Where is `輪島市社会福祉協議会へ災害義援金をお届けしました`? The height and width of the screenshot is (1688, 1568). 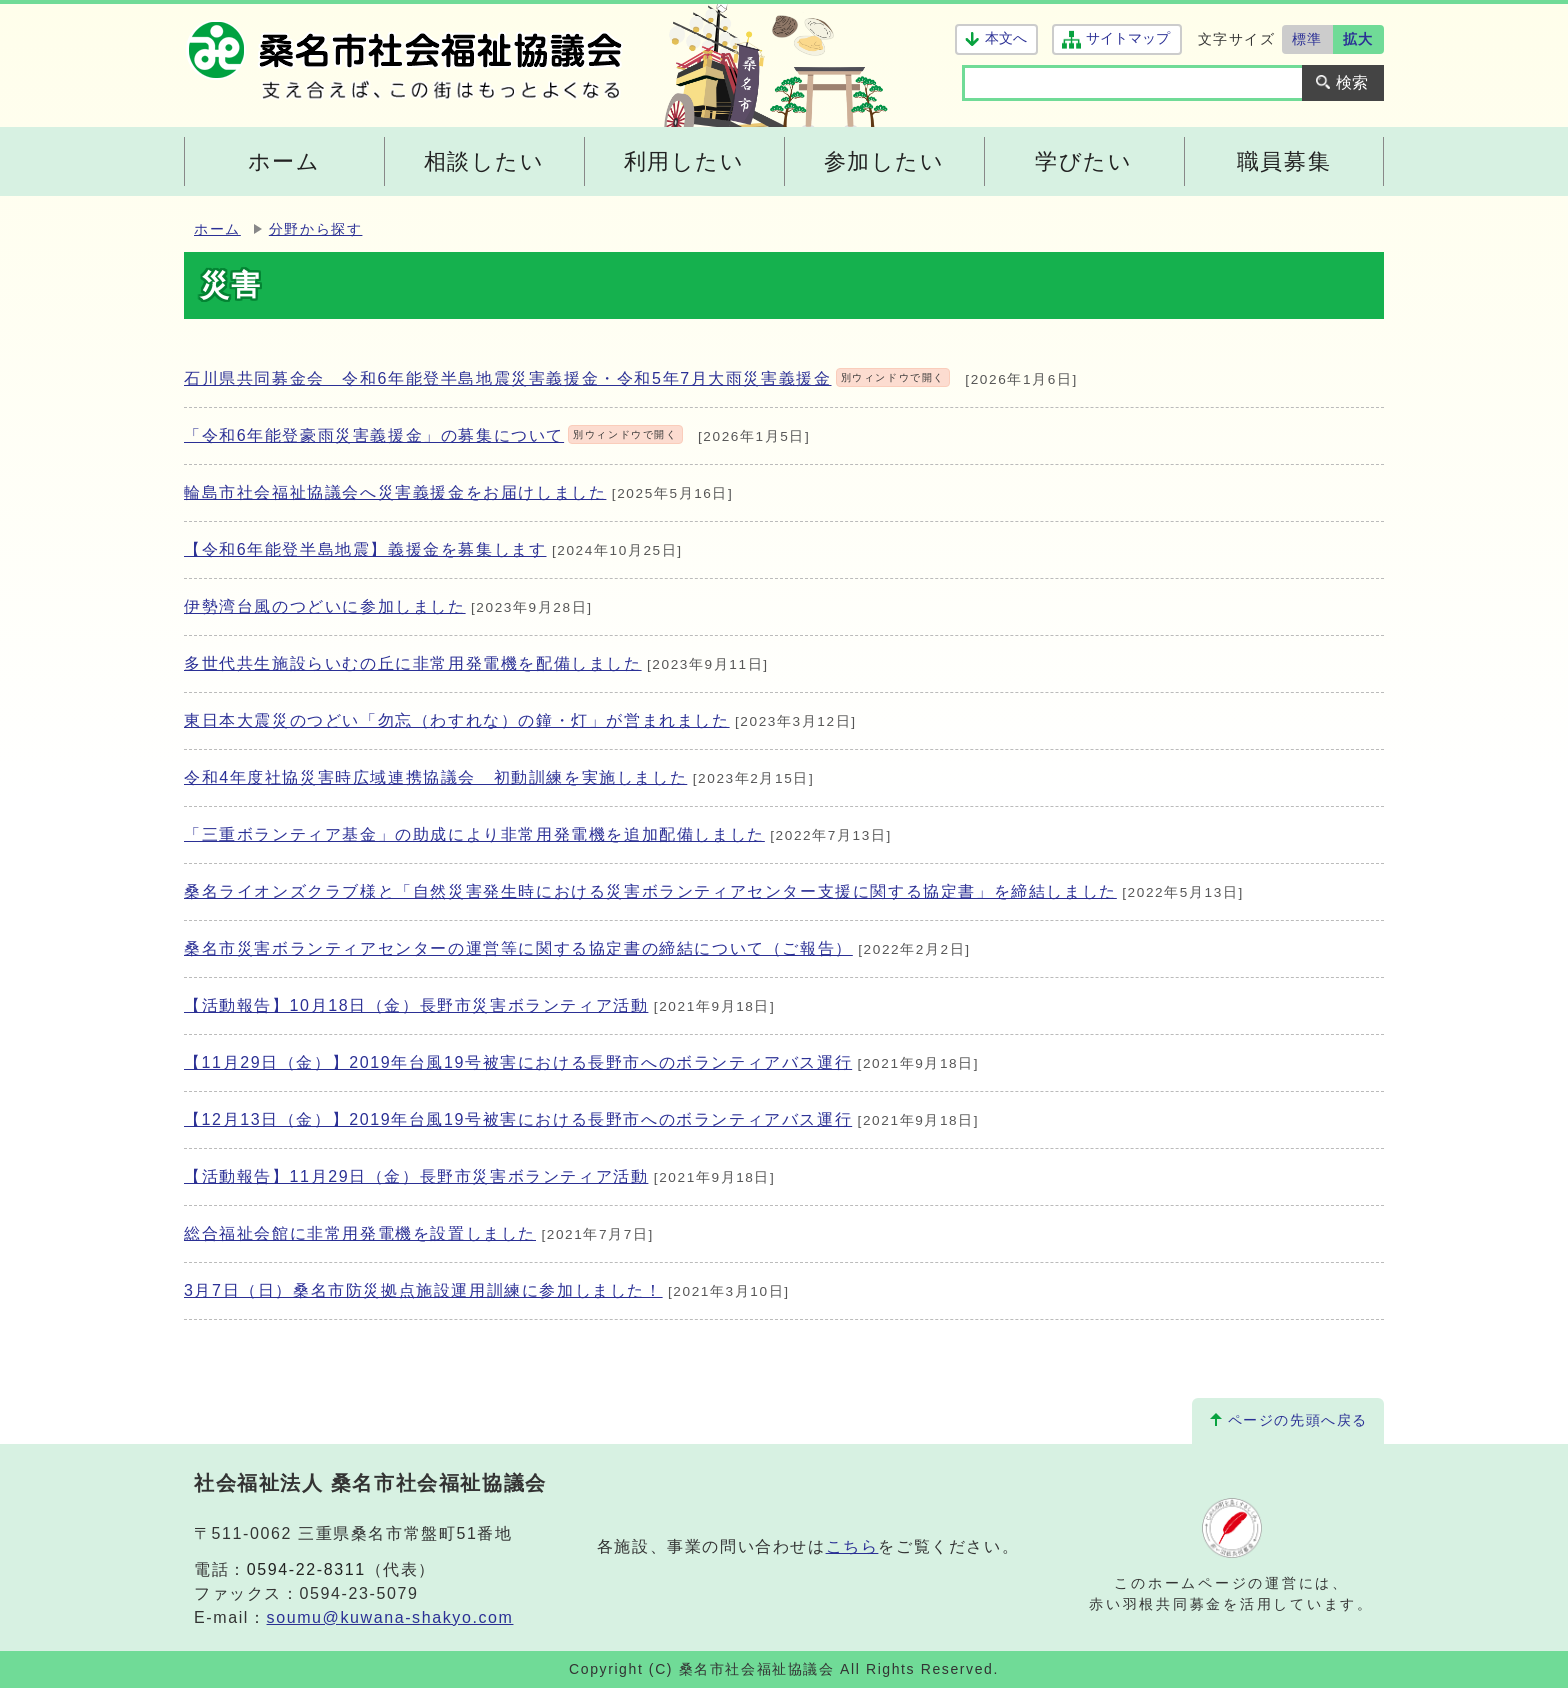 輪島市社会福祉協議会へ災害義援金をお届けしました is located at coordinates (395, 492).